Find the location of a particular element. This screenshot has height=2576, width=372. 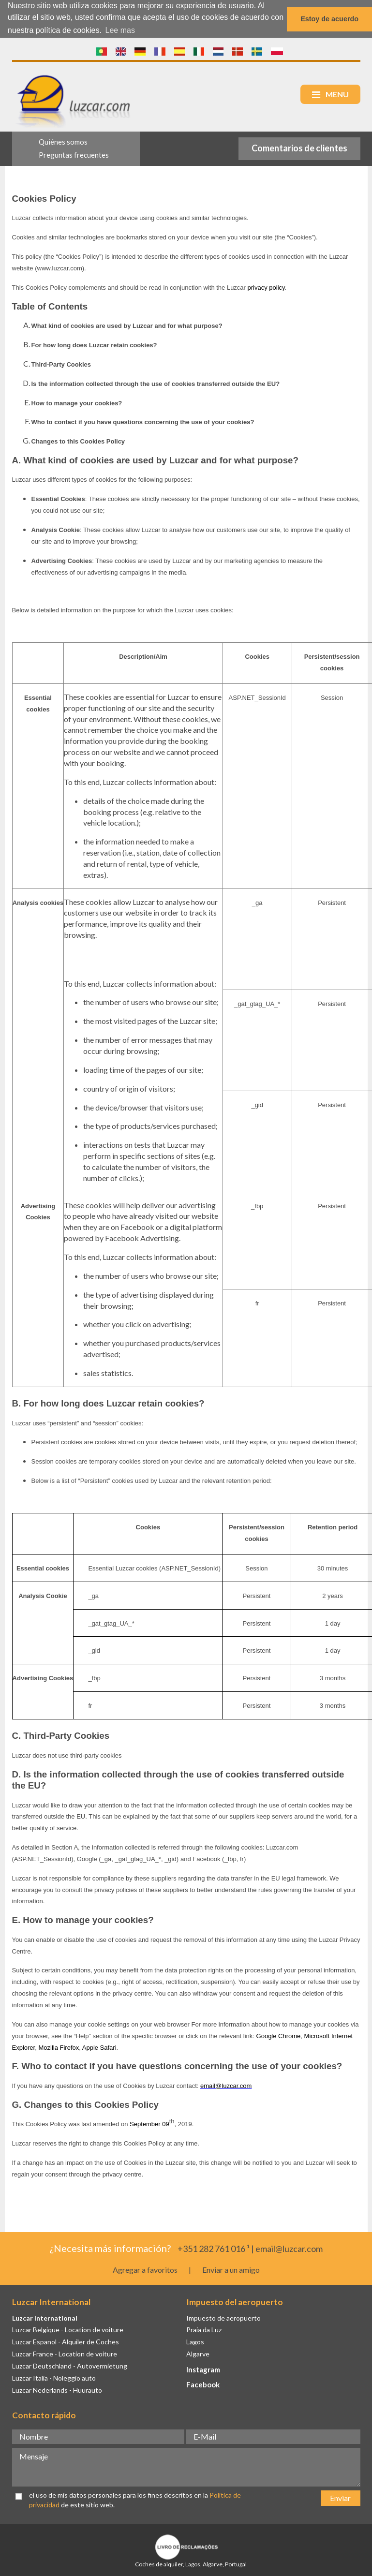

Luzcar Nederlands - Huurauto is located at coordinates (57, 2389).